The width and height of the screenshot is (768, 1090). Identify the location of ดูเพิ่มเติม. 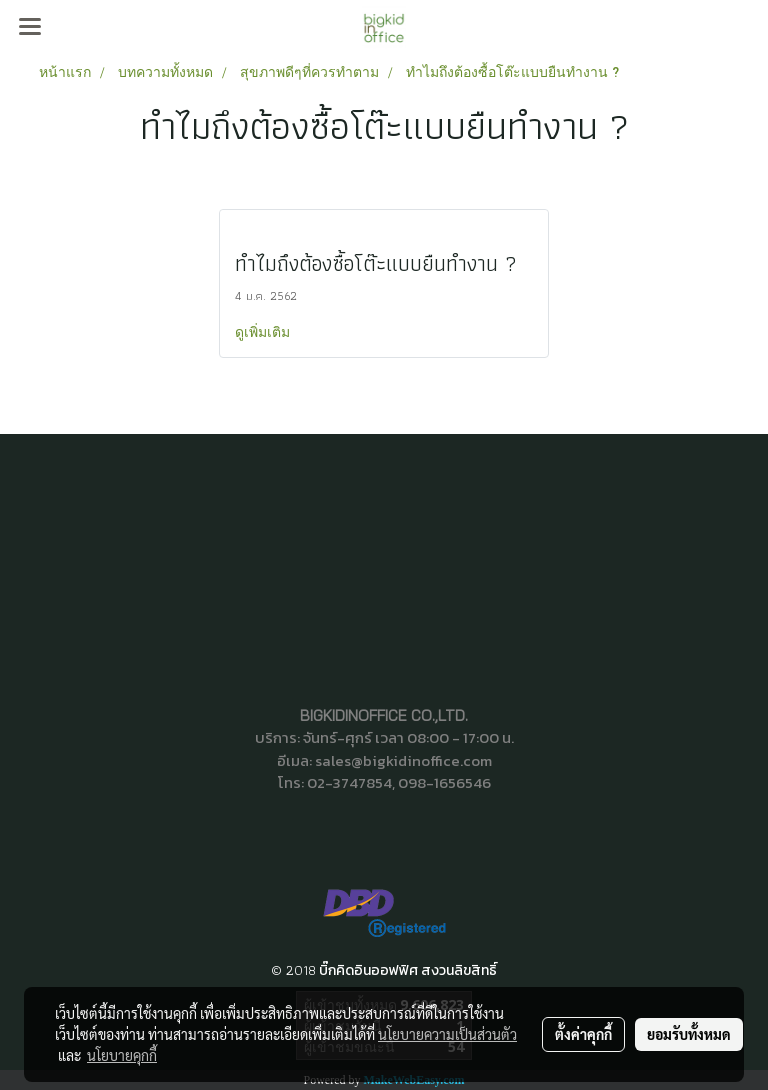
(264, 331).